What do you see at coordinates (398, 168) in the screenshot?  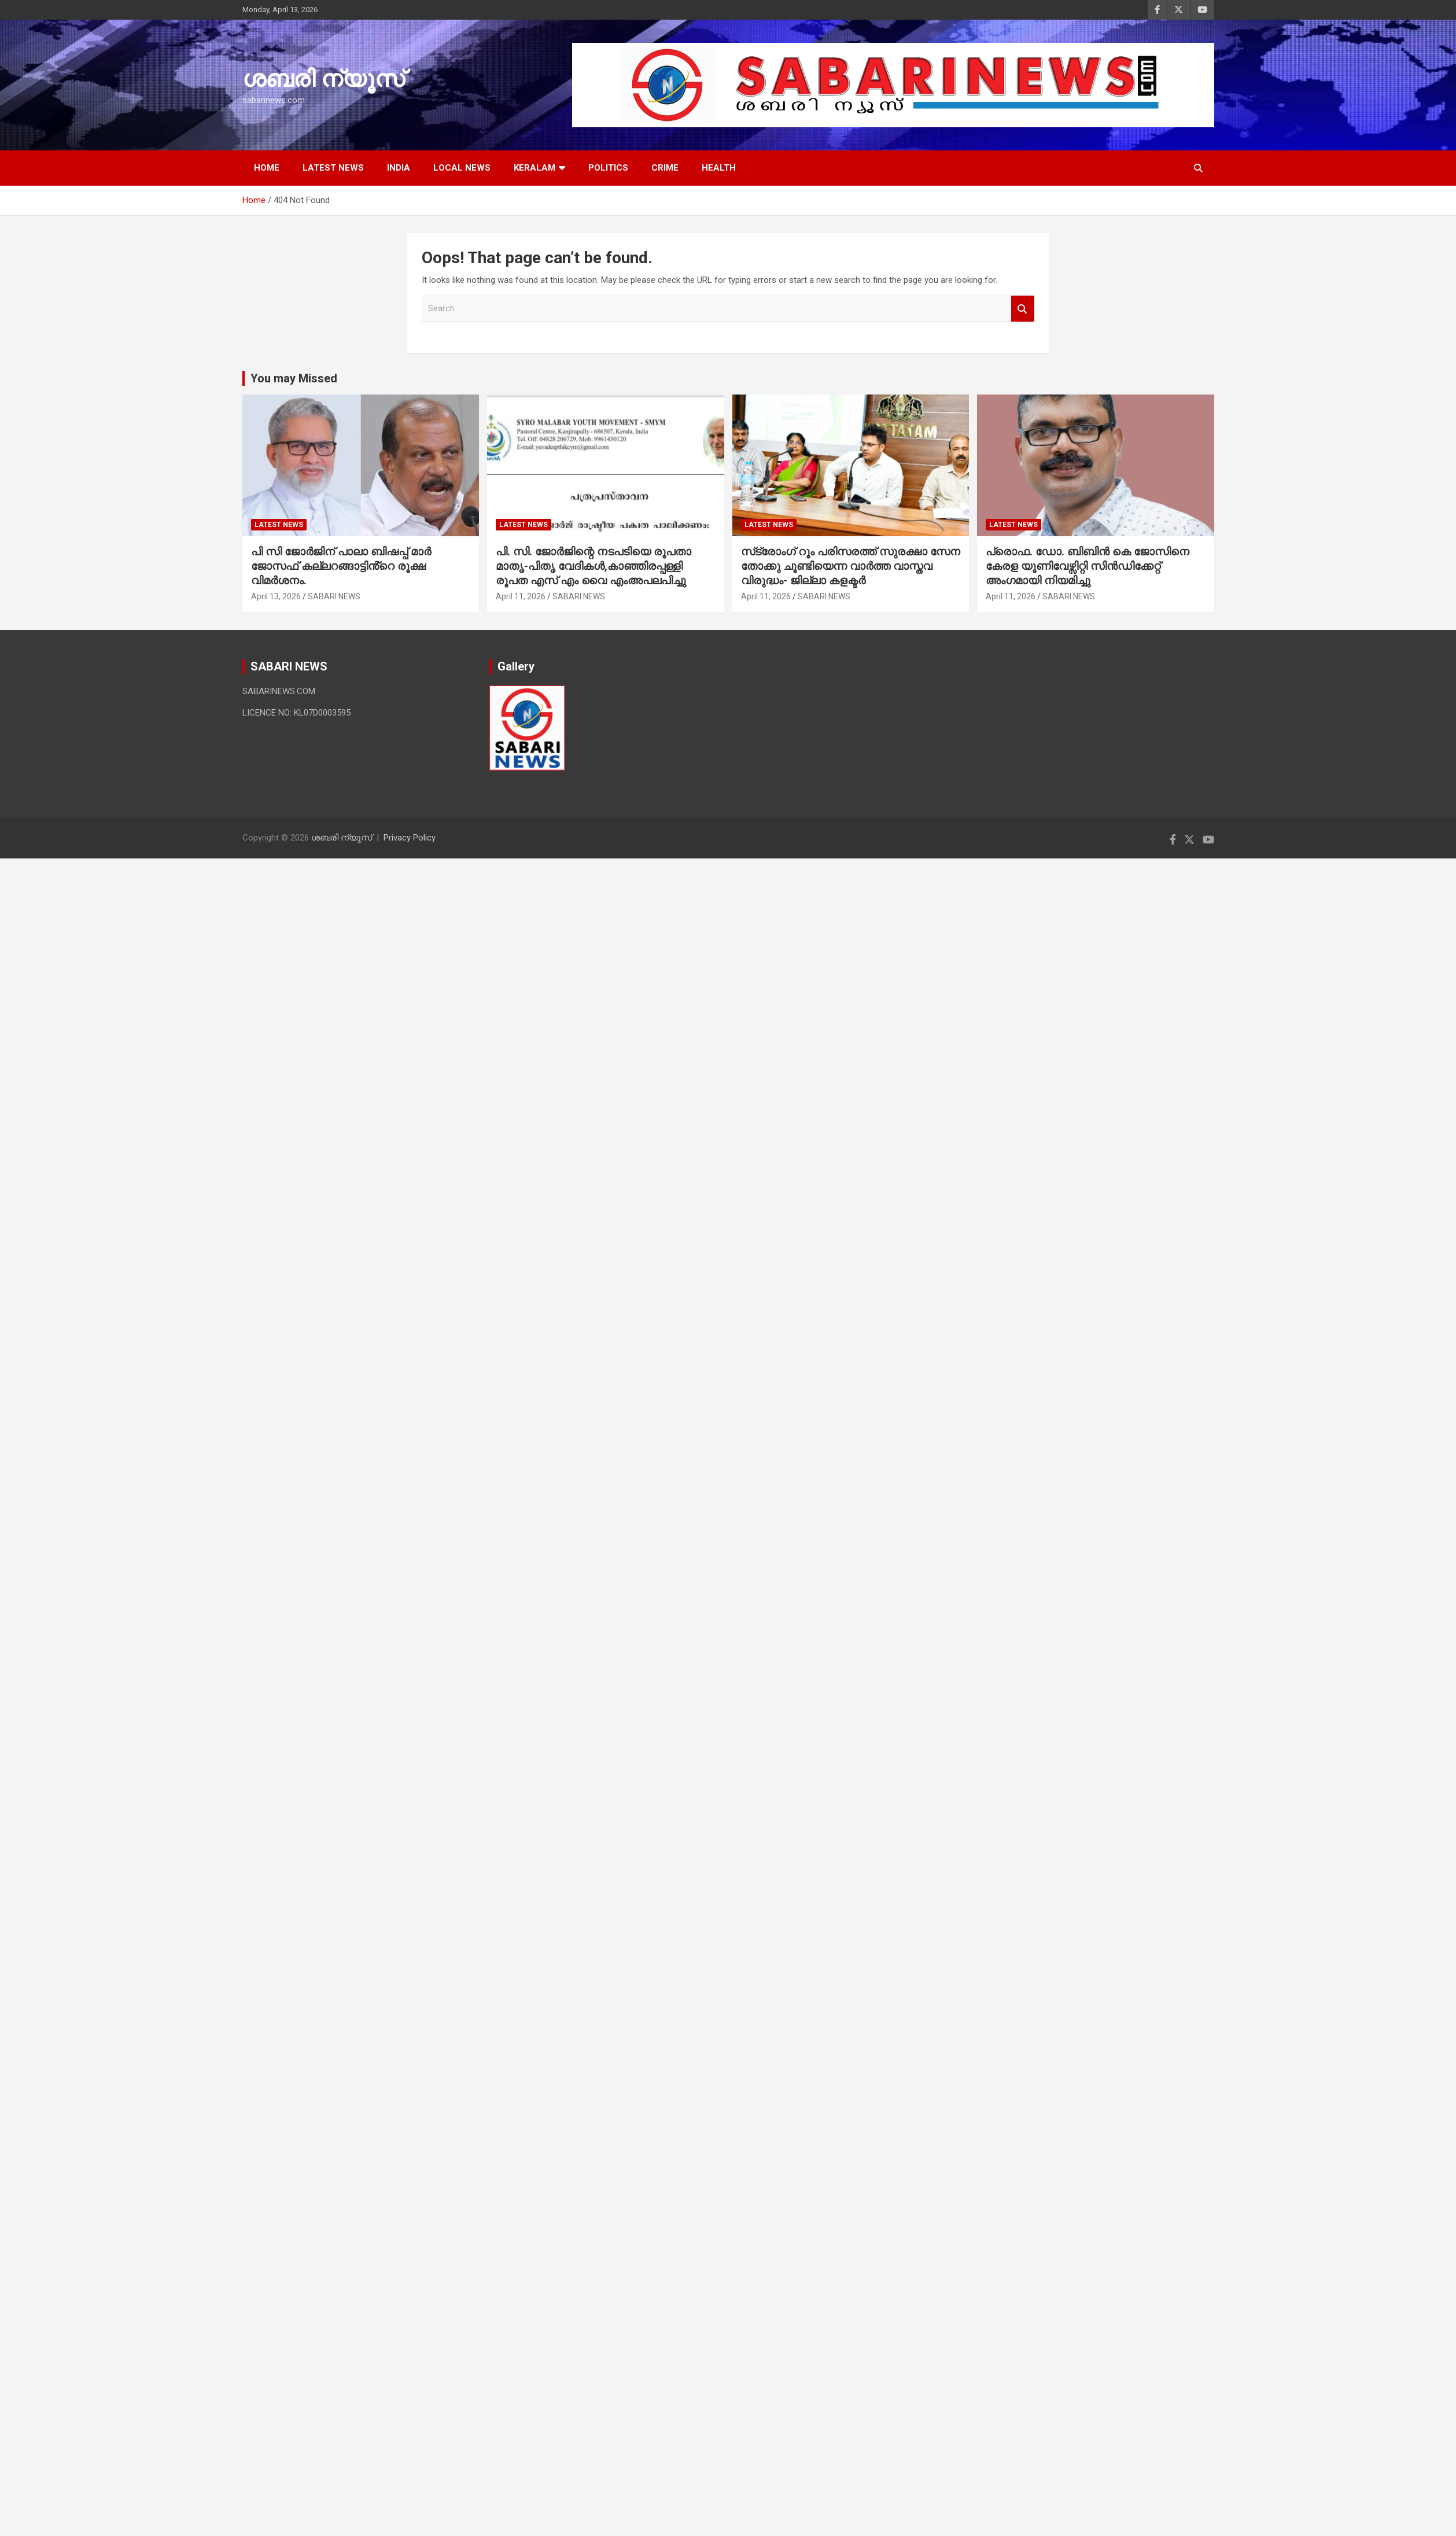 I see `INDIA` at bounding box center [398, 168].